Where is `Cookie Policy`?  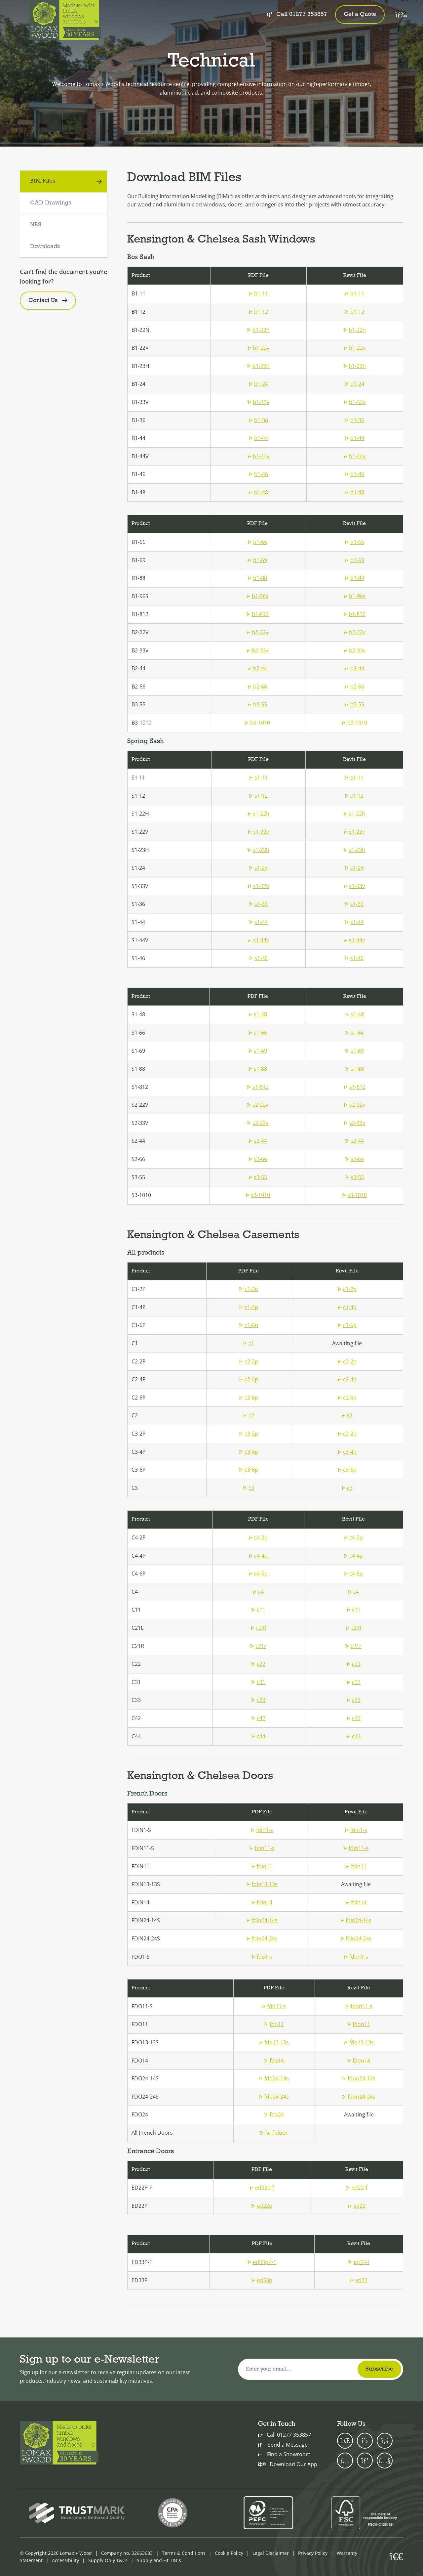
Cookie Policy is located at coordinates (229, 2553).